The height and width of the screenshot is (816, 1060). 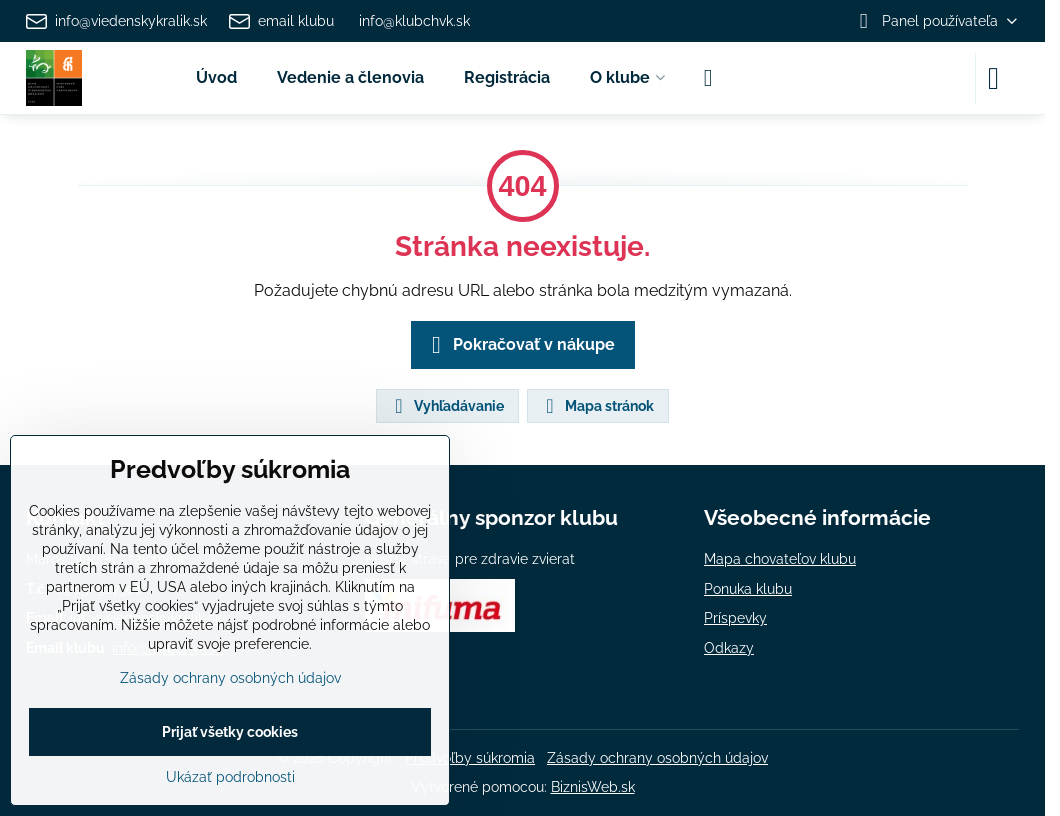 What do you see at coordinates (593, 787) in the screenshot?
I see `BiznisWeb.sk` at bounding box center [593, 787].